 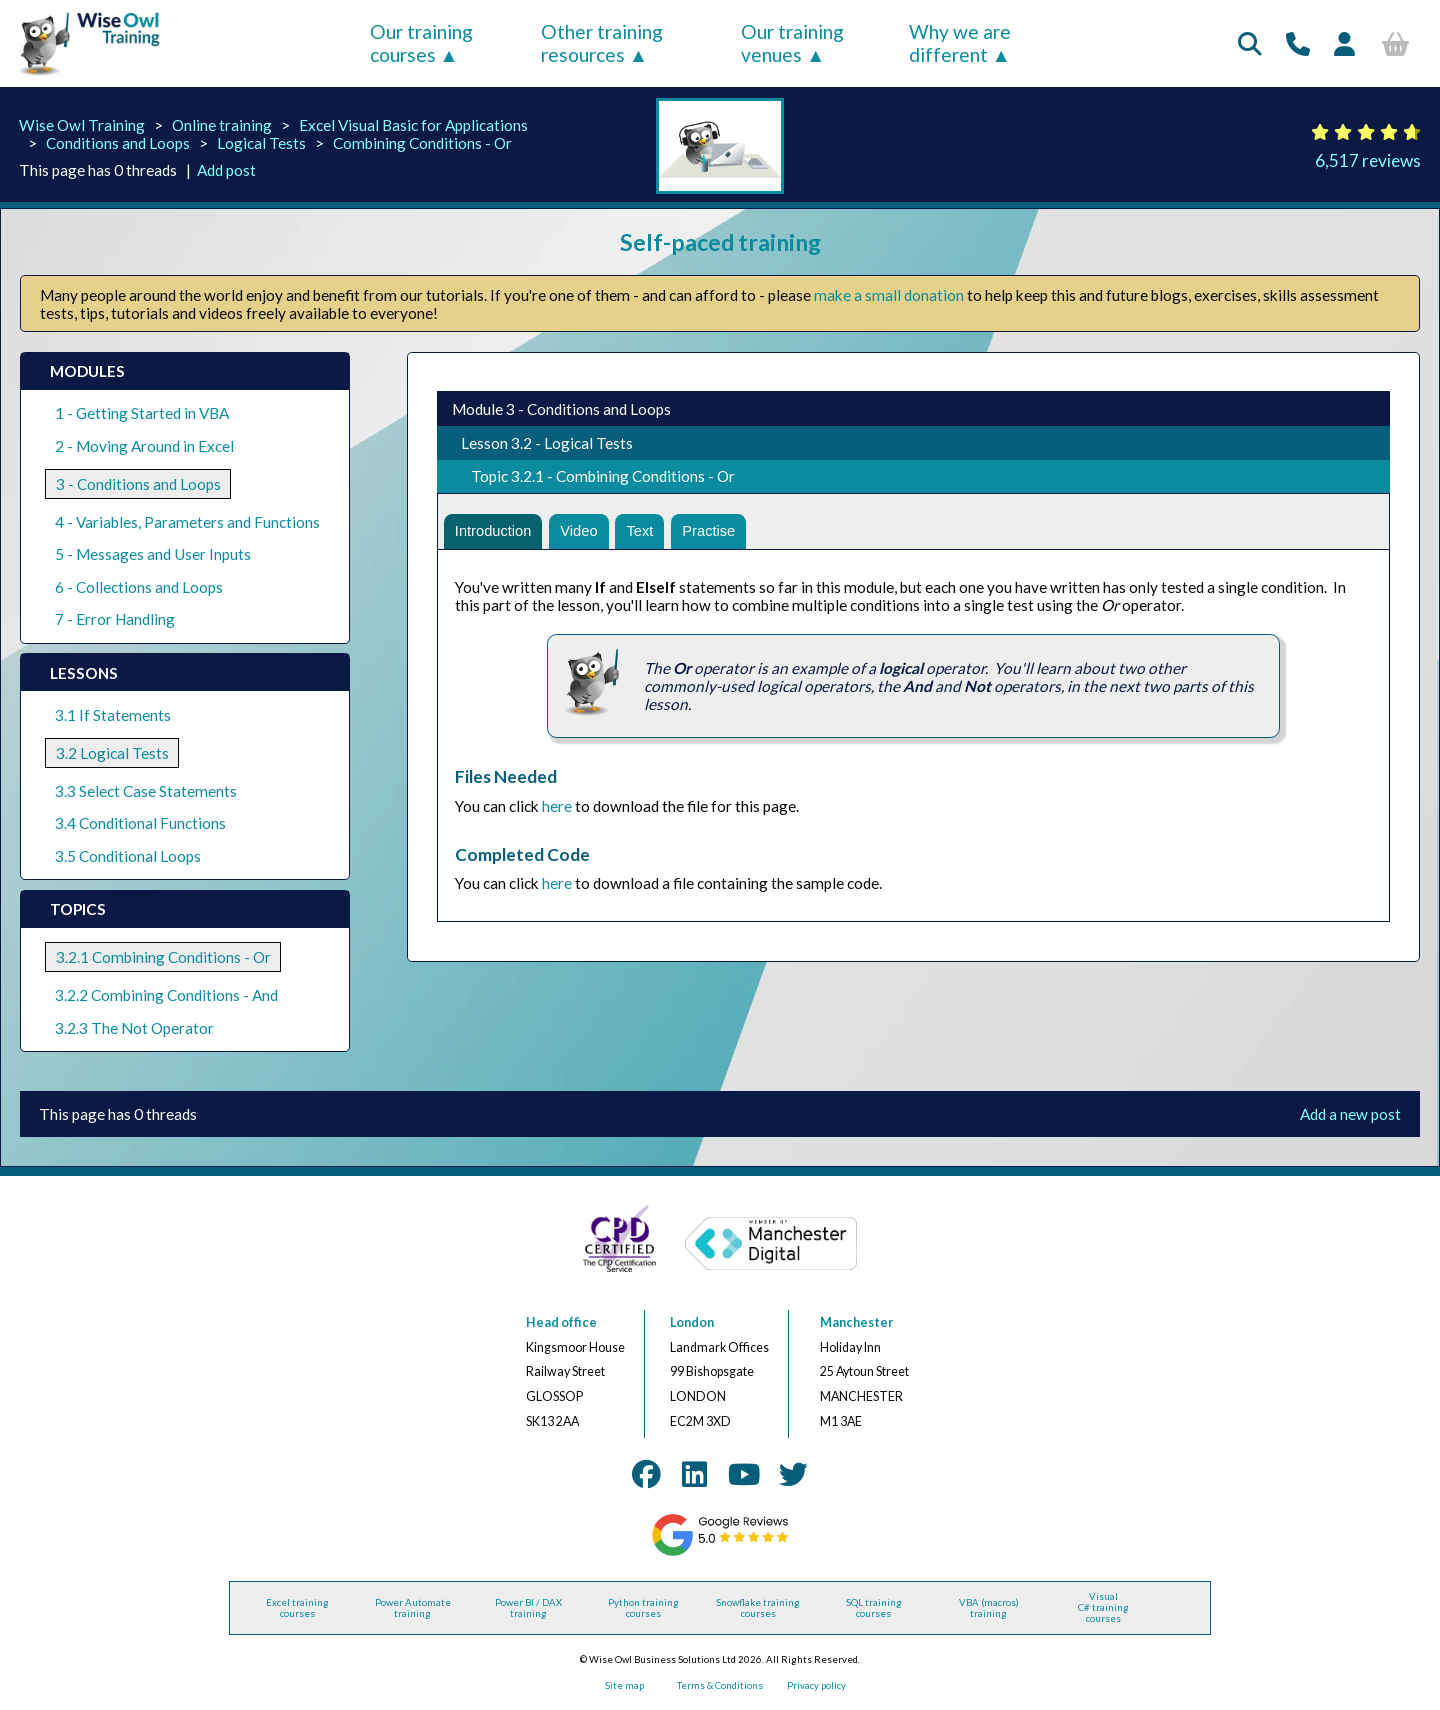 What do you see at coordinates (112, 753) in the screenshot?
I see `3.2 Logical Tests` at bounding box center [112, 753].